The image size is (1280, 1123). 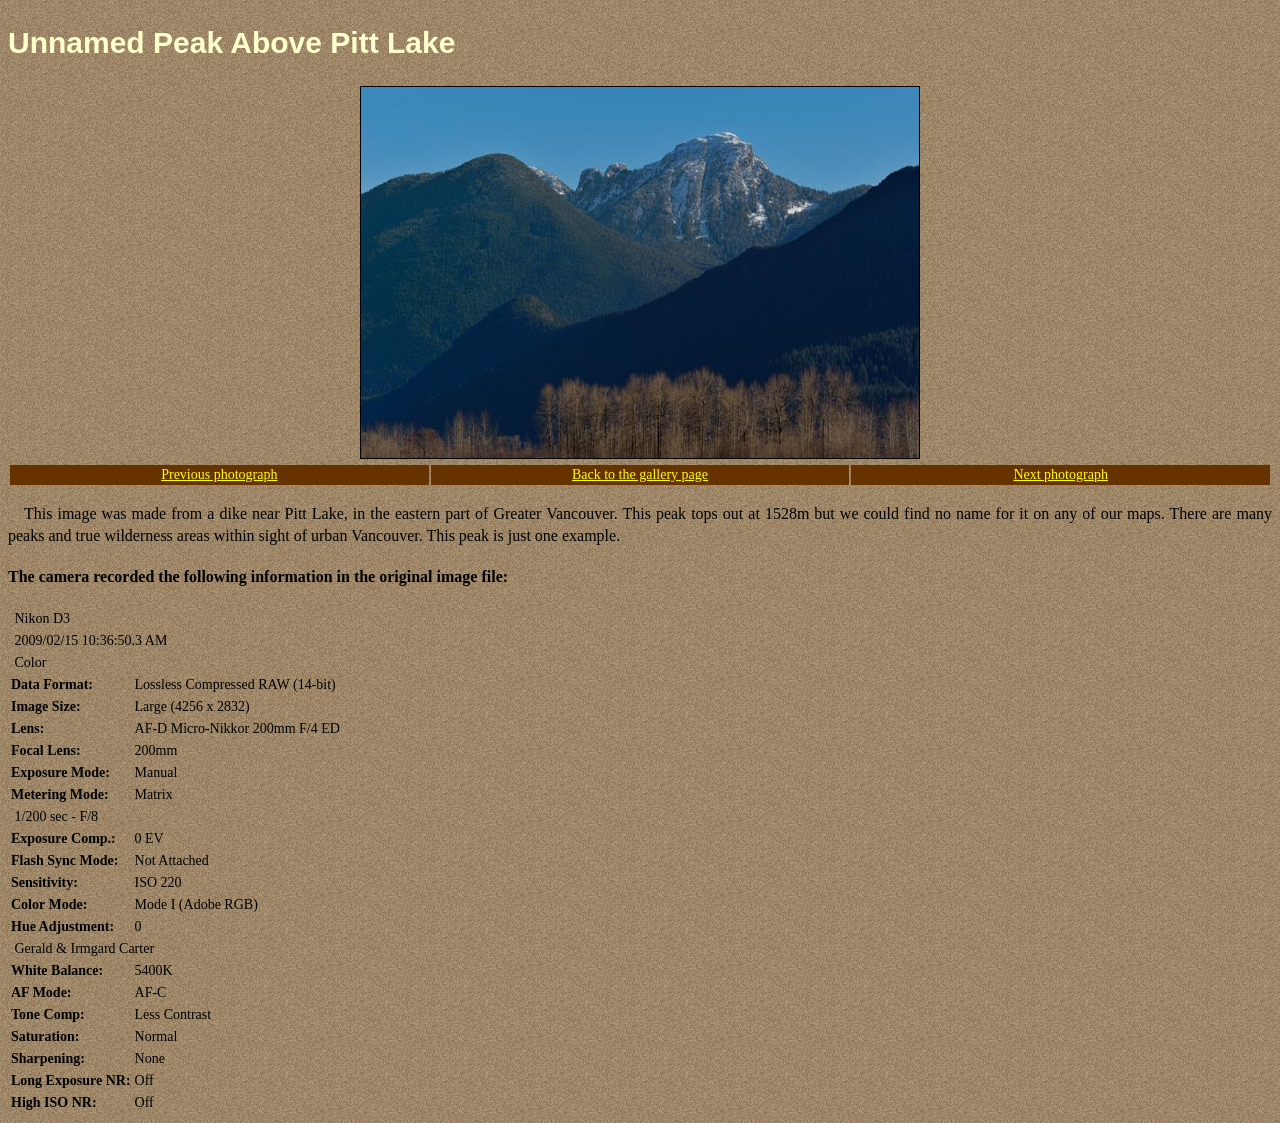 I want to click on Previous photograph, so click(x=219, y=474).